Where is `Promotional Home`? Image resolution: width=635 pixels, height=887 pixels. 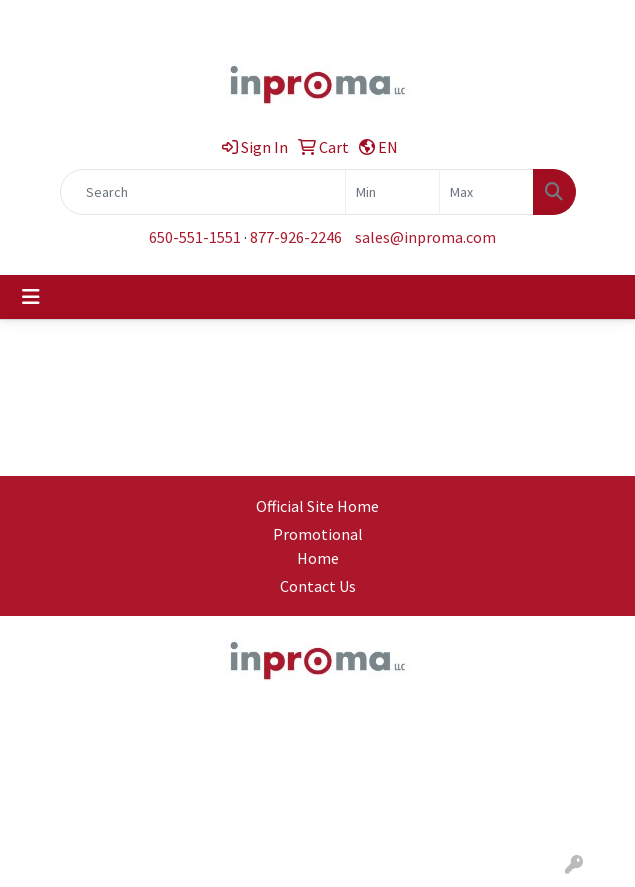 Promotional Home is located at coordinates (318, 546).